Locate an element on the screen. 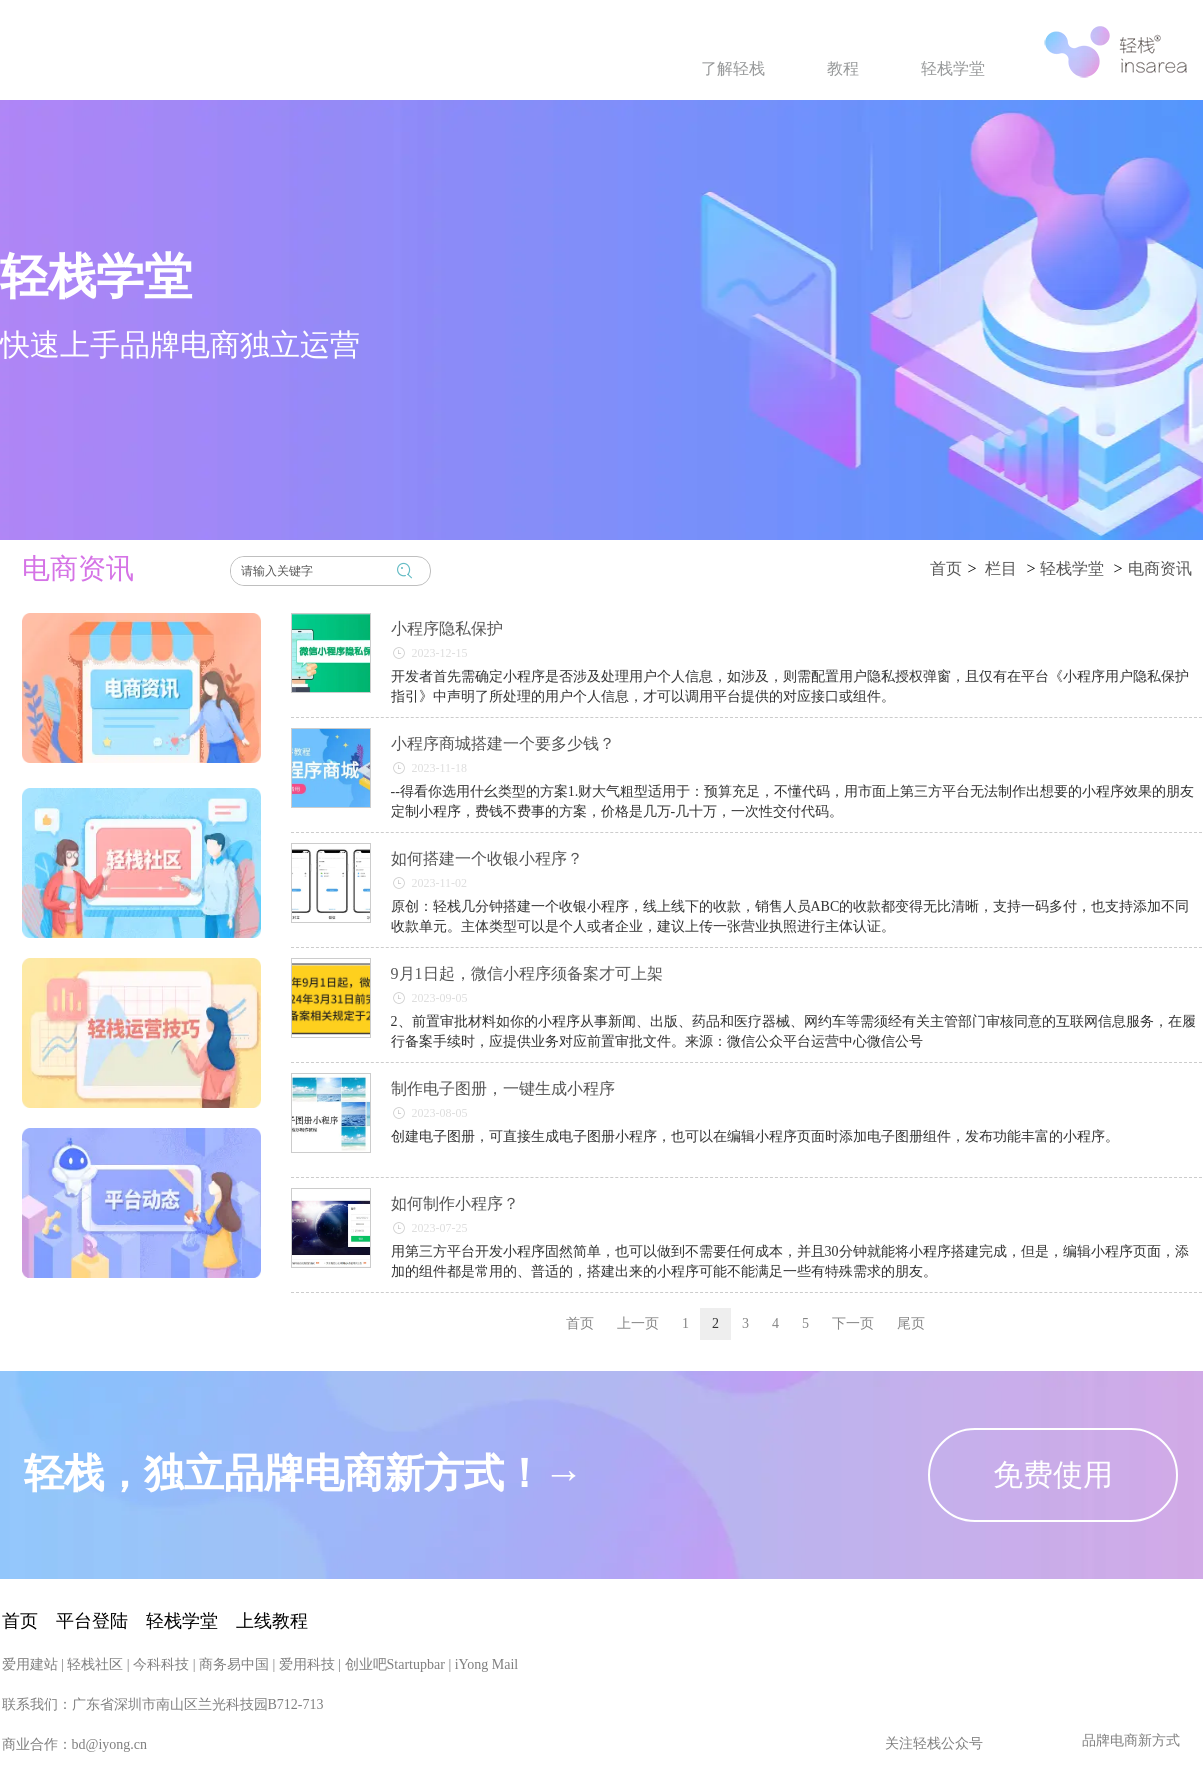  小程序商城搭建一个要多少钱？ is located at coordinates (503, 743).